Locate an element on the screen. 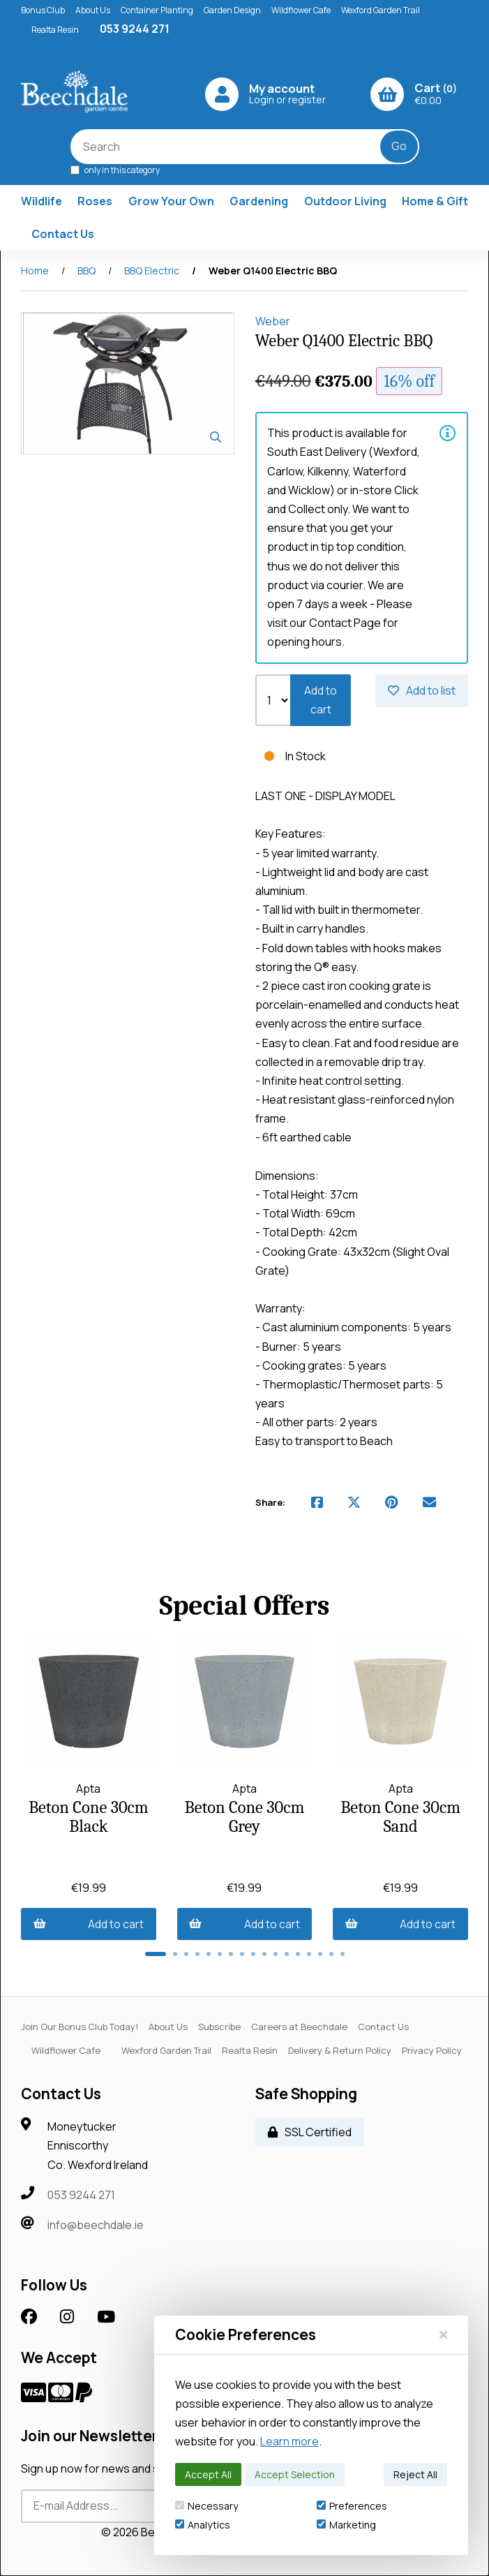  Accept Selection is located at coordinates (295, 2474).